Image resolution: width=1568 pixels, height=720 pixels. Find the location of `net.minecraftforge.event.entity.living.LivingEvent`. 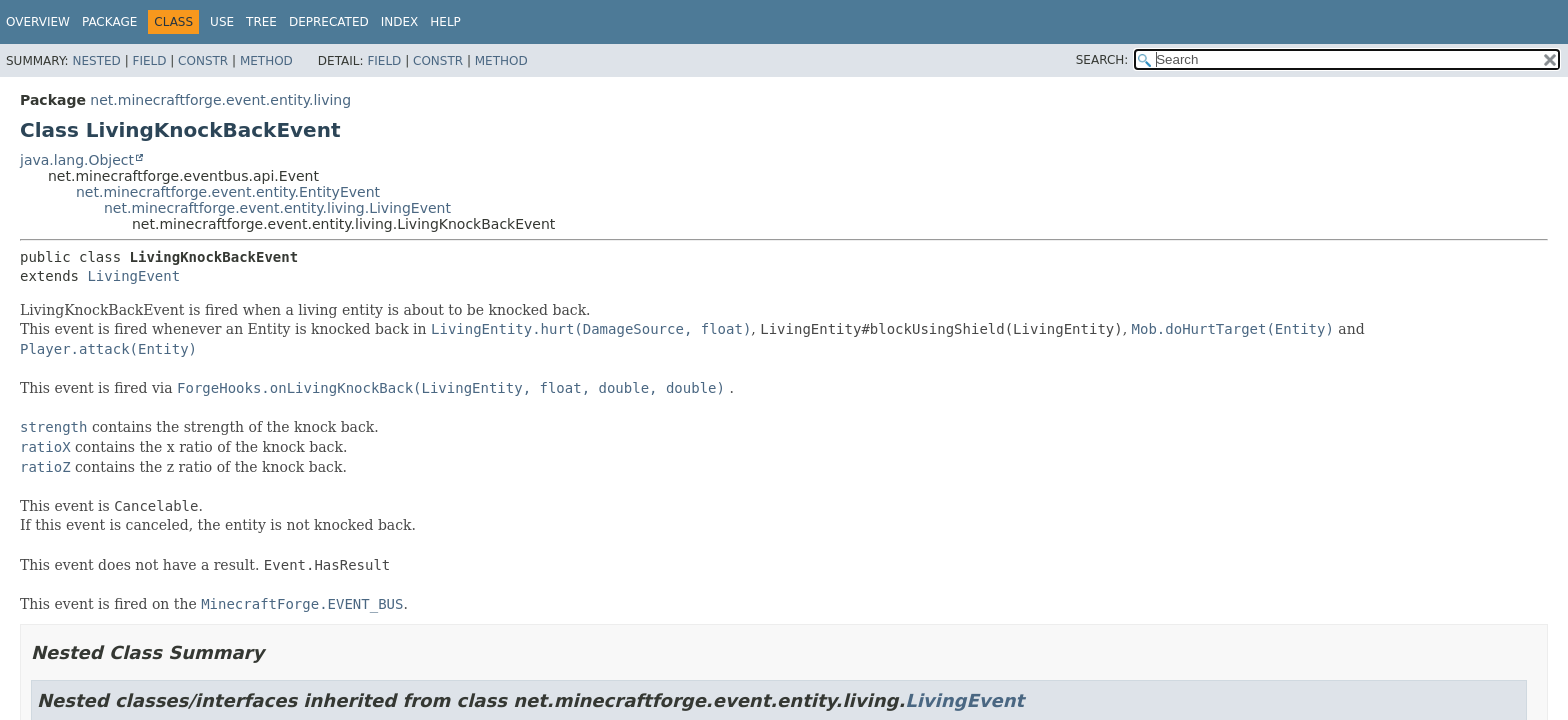

net.minecraftforge.event.entity.living.LivingEvent is located at coordinates (277, 208).